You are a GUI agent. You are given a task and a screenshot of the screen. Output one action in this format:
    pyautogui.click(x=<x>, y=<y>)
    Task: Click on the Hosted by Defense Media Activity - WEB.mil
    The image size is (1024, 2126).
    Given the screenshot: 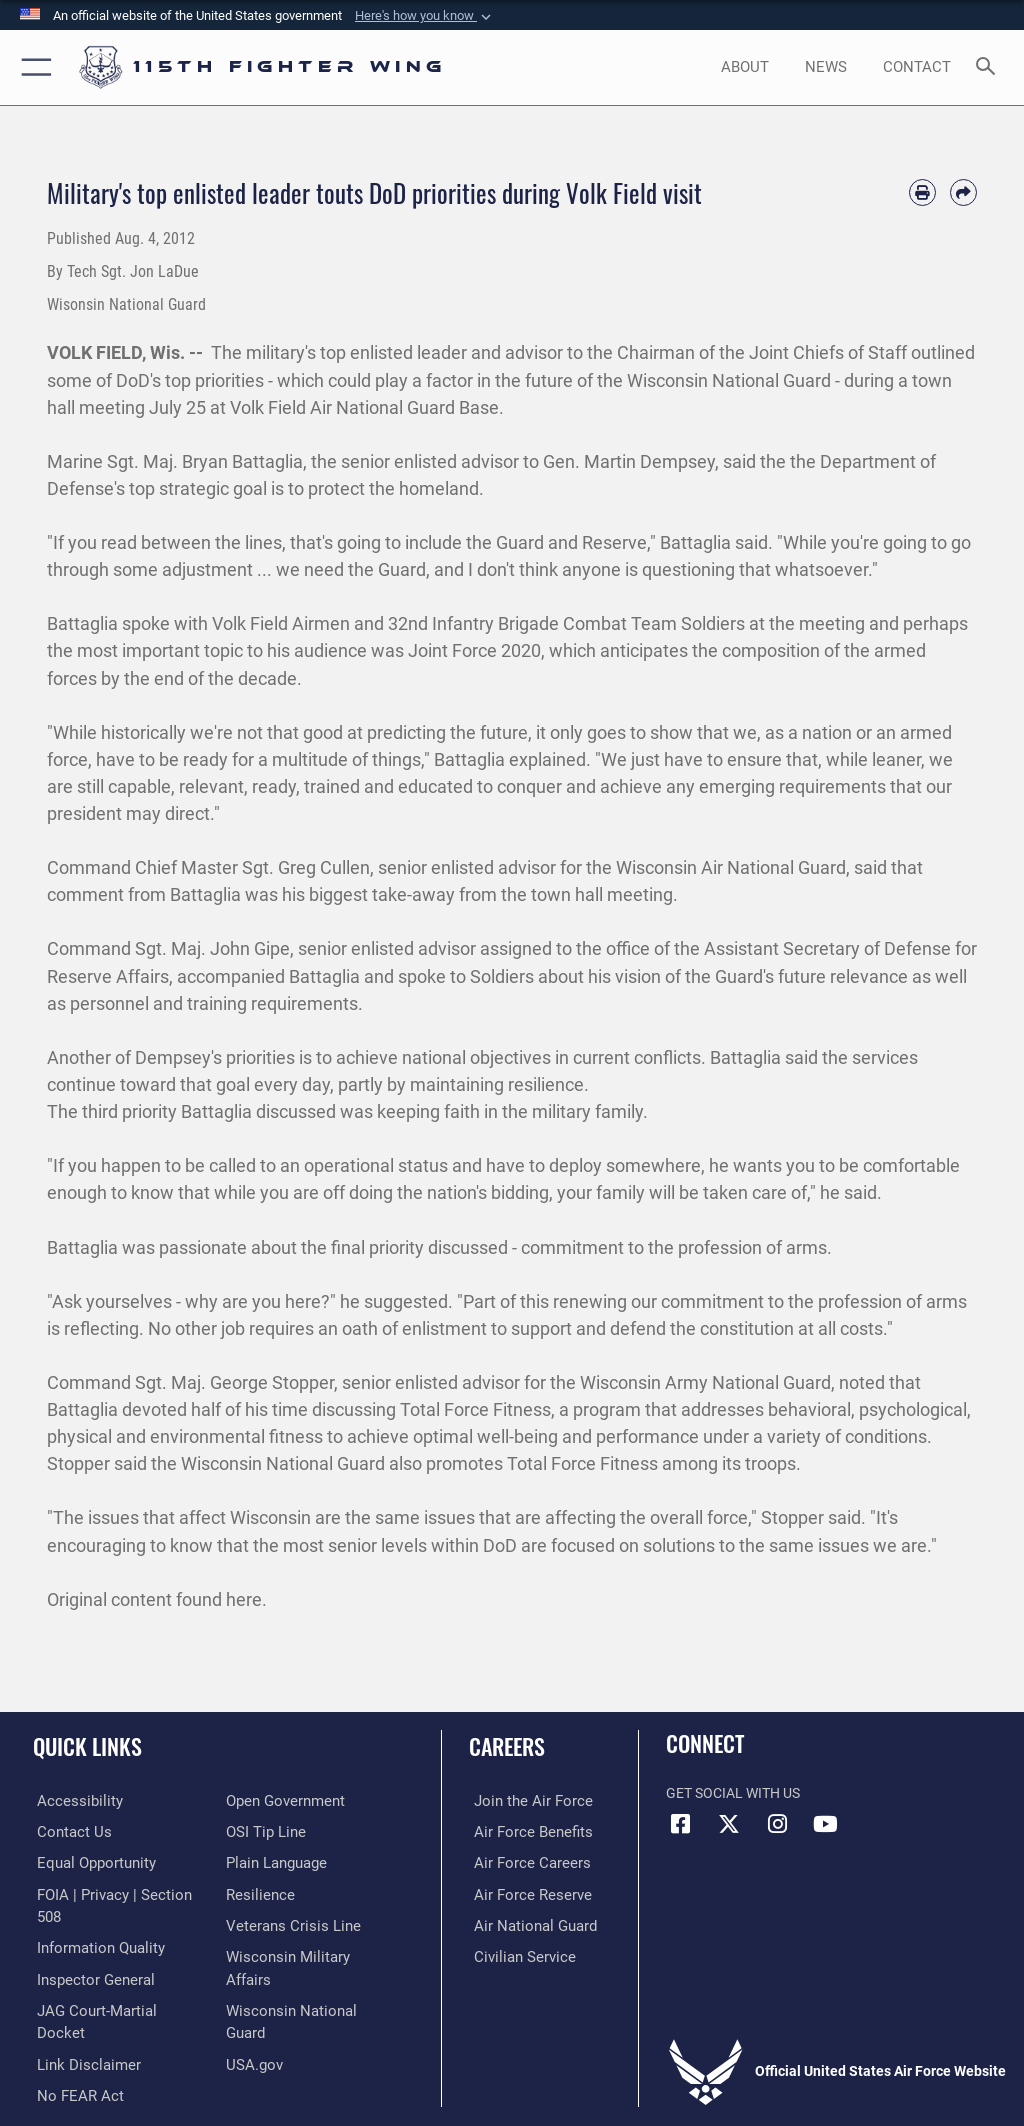 What is the action you would take?
    pyautogui.click(x=512, y=2082)
    